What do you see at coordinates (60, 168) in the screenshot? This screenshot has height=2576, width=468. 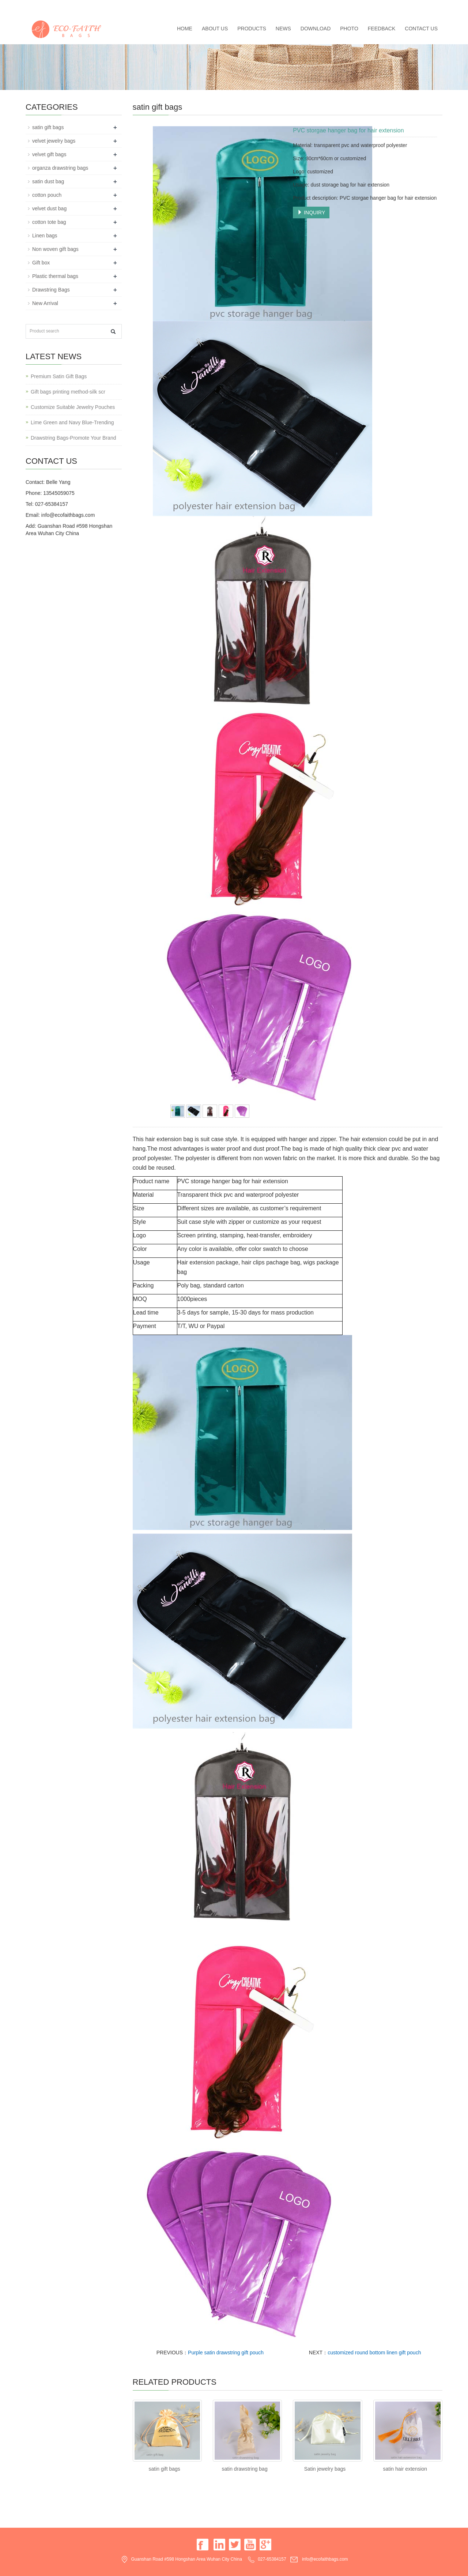 I see `organza drawstring bags` at bounding box center [60, 168].